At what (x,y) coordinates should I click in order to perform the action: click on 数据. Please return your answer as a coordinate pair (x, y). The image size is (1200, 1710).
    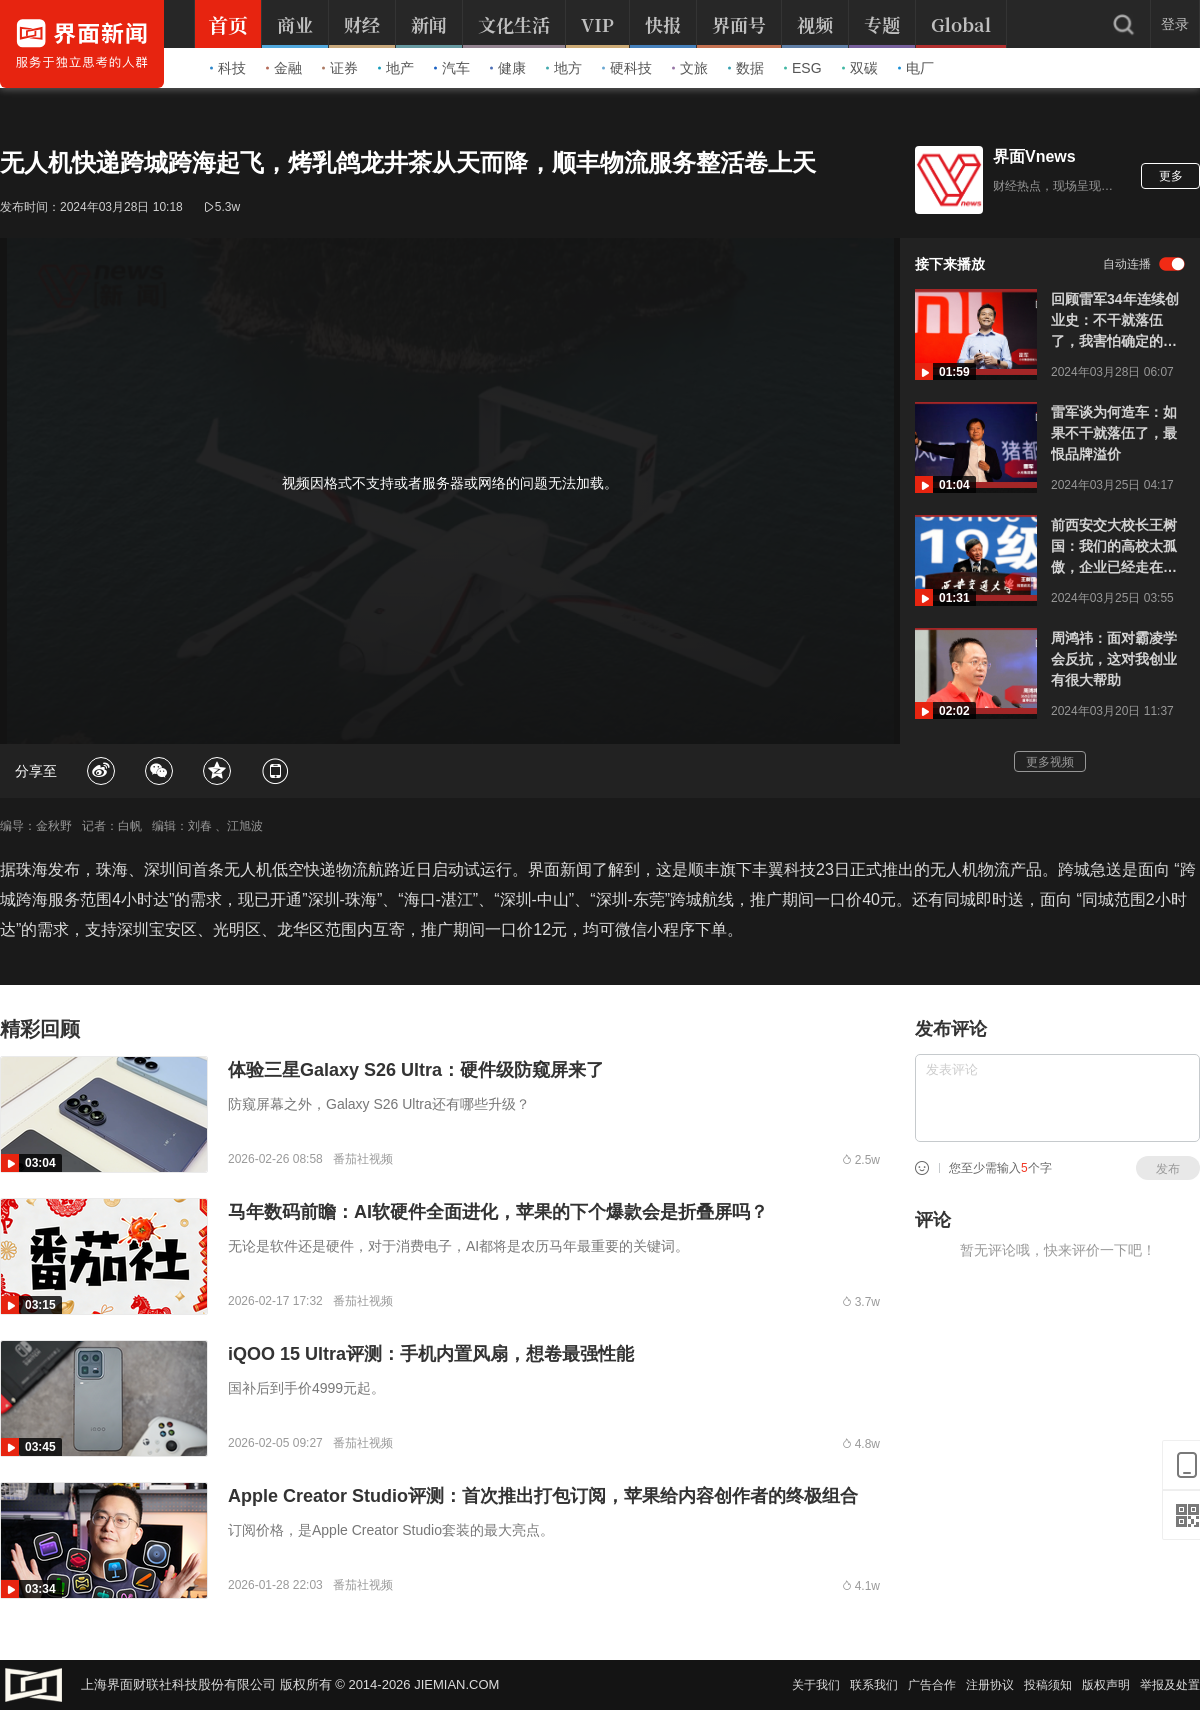
    Looking at the image, I should click on (746, 68).